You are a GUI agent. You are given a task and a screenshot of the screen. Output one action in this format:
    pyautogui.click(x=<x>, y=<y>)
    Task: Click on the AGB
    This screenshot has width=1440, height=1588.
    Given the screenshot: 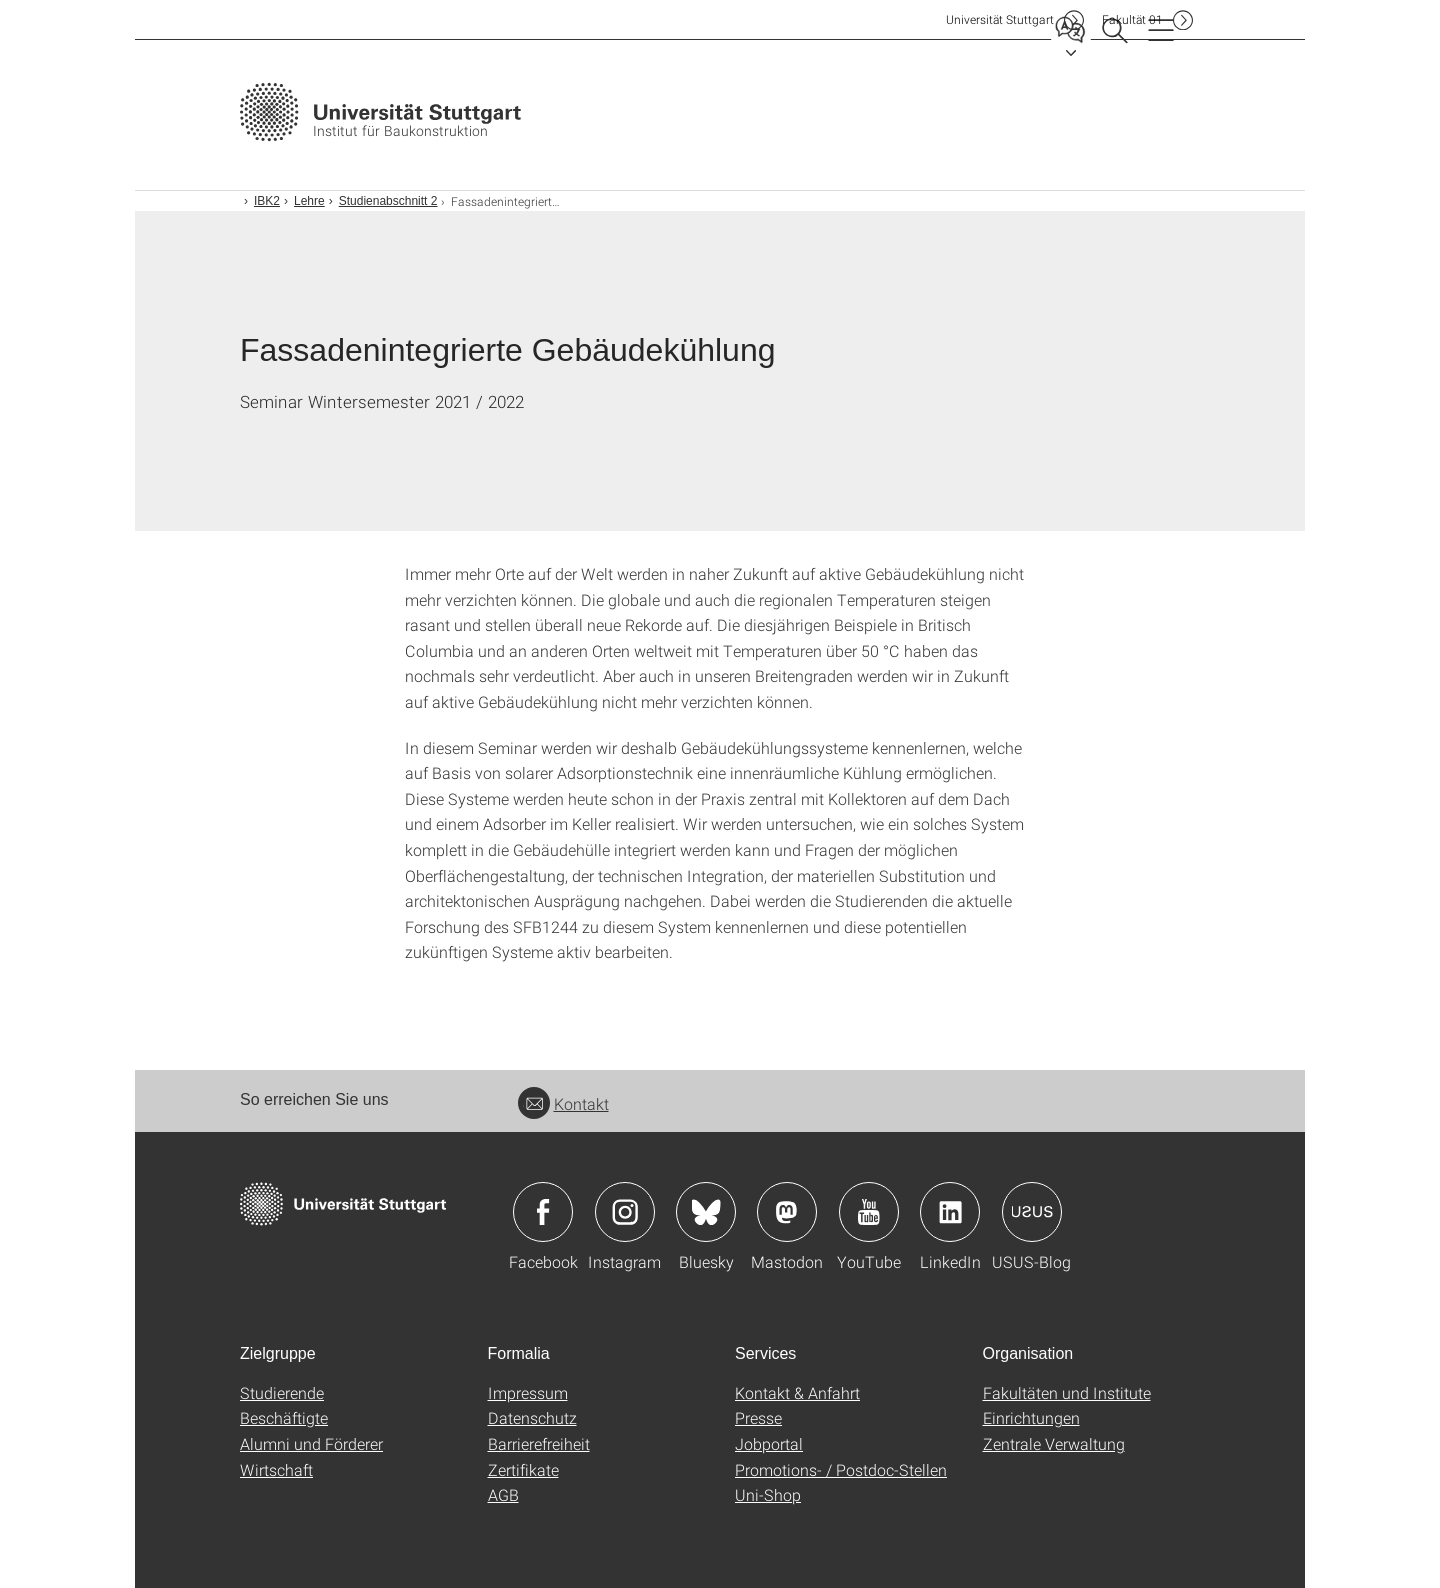 What is the action you would take?
    pyautogui.click(x=503, y=1494)
    